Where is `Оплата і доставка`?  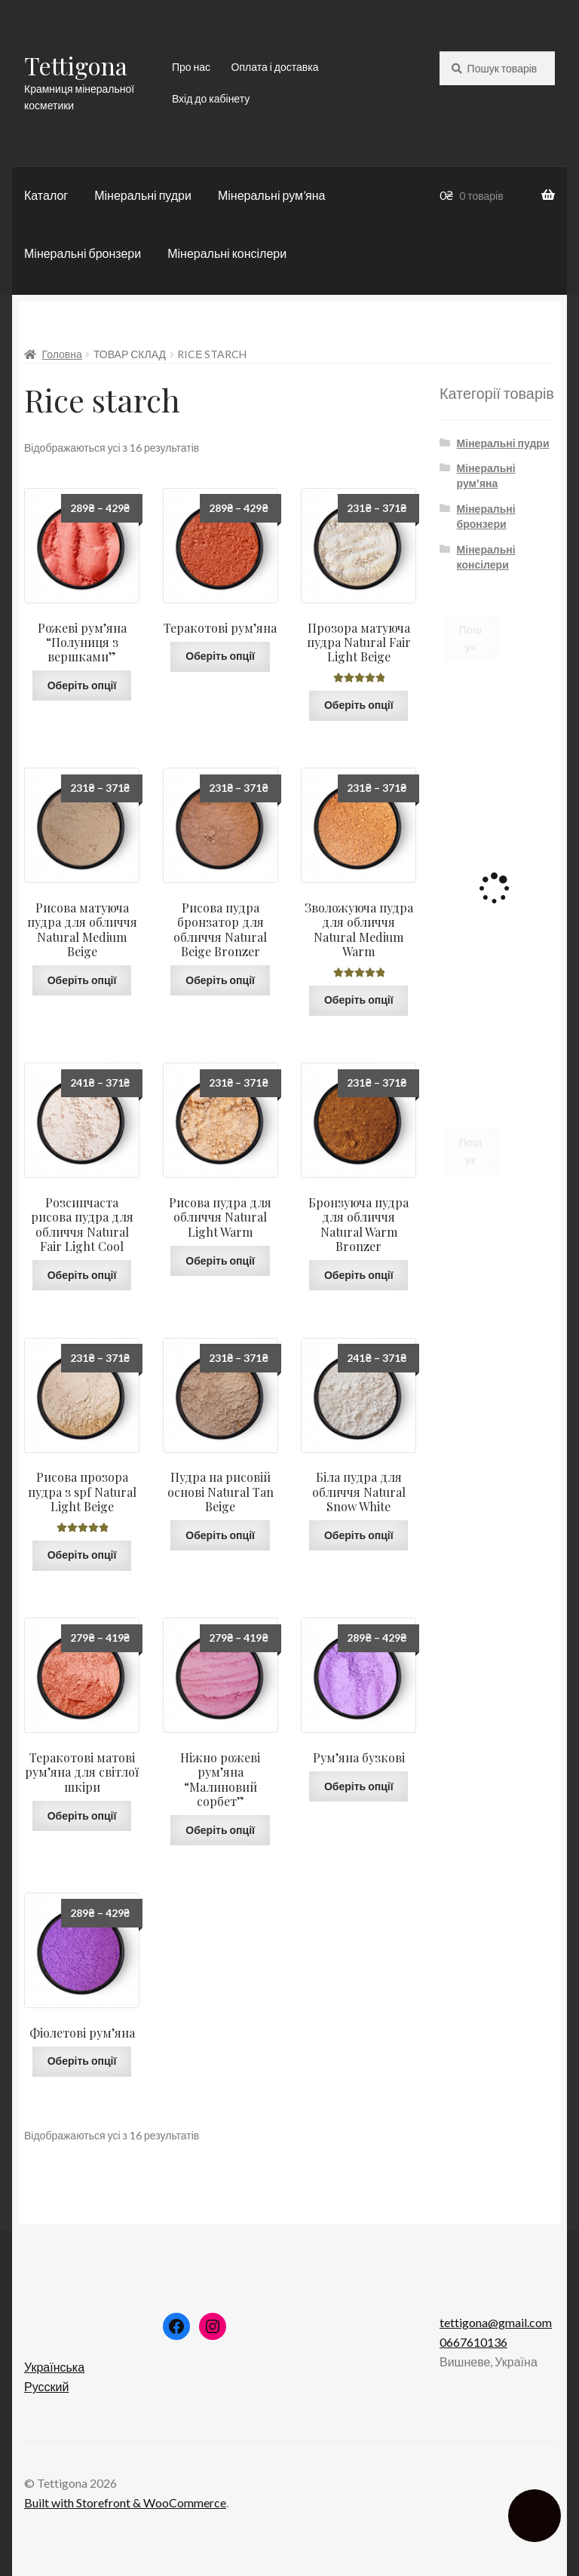 Оплата і доставка is located at coordinates (275, 66).